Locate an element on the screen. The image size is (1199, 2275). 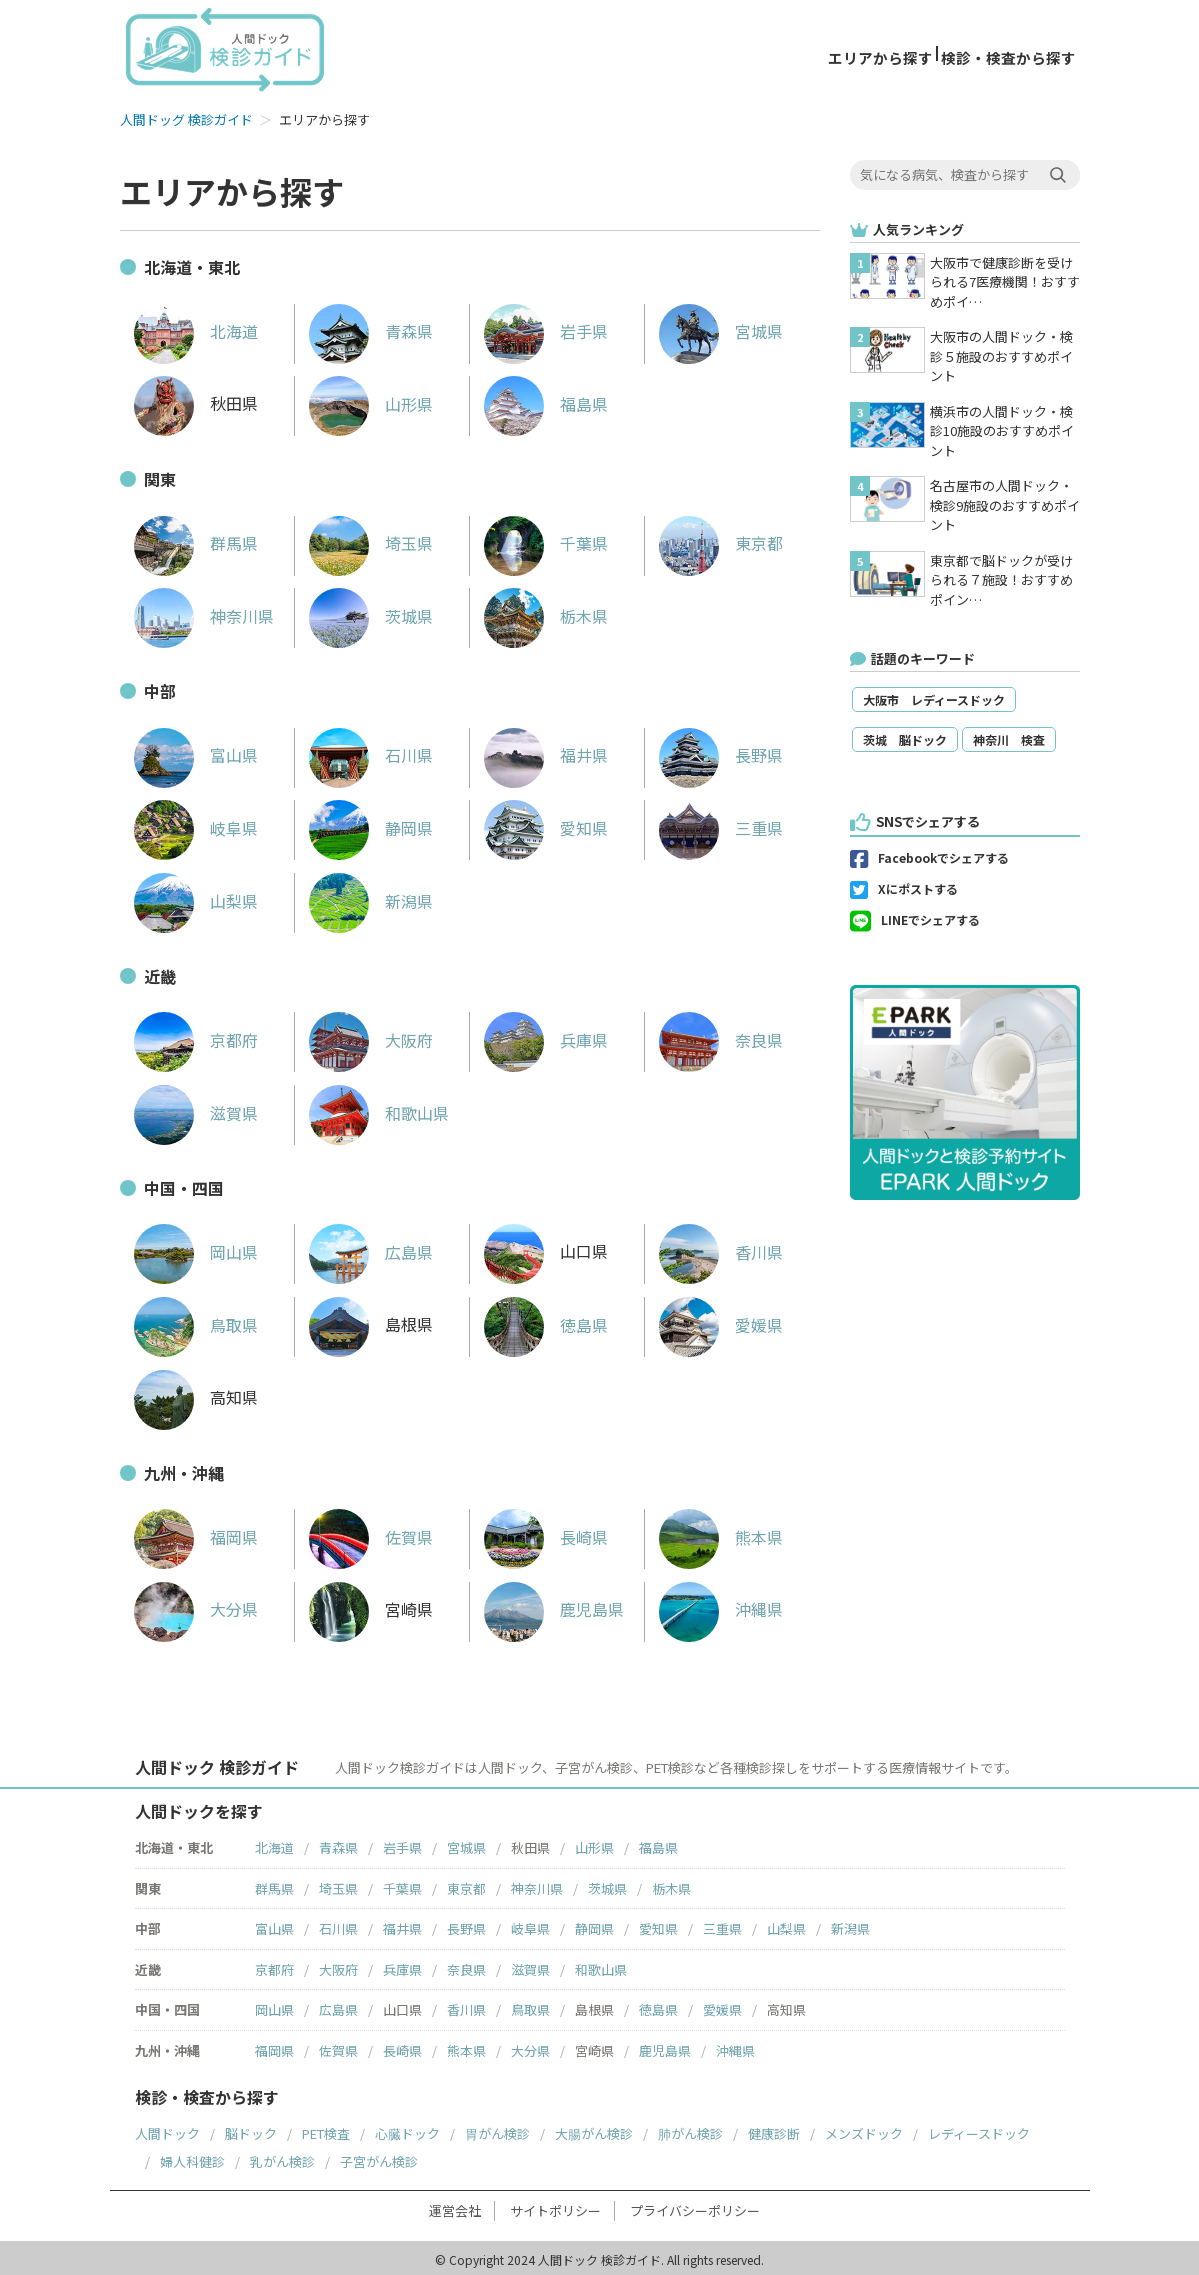
プライバシーポリシー is located at coordinates (695, 2206).